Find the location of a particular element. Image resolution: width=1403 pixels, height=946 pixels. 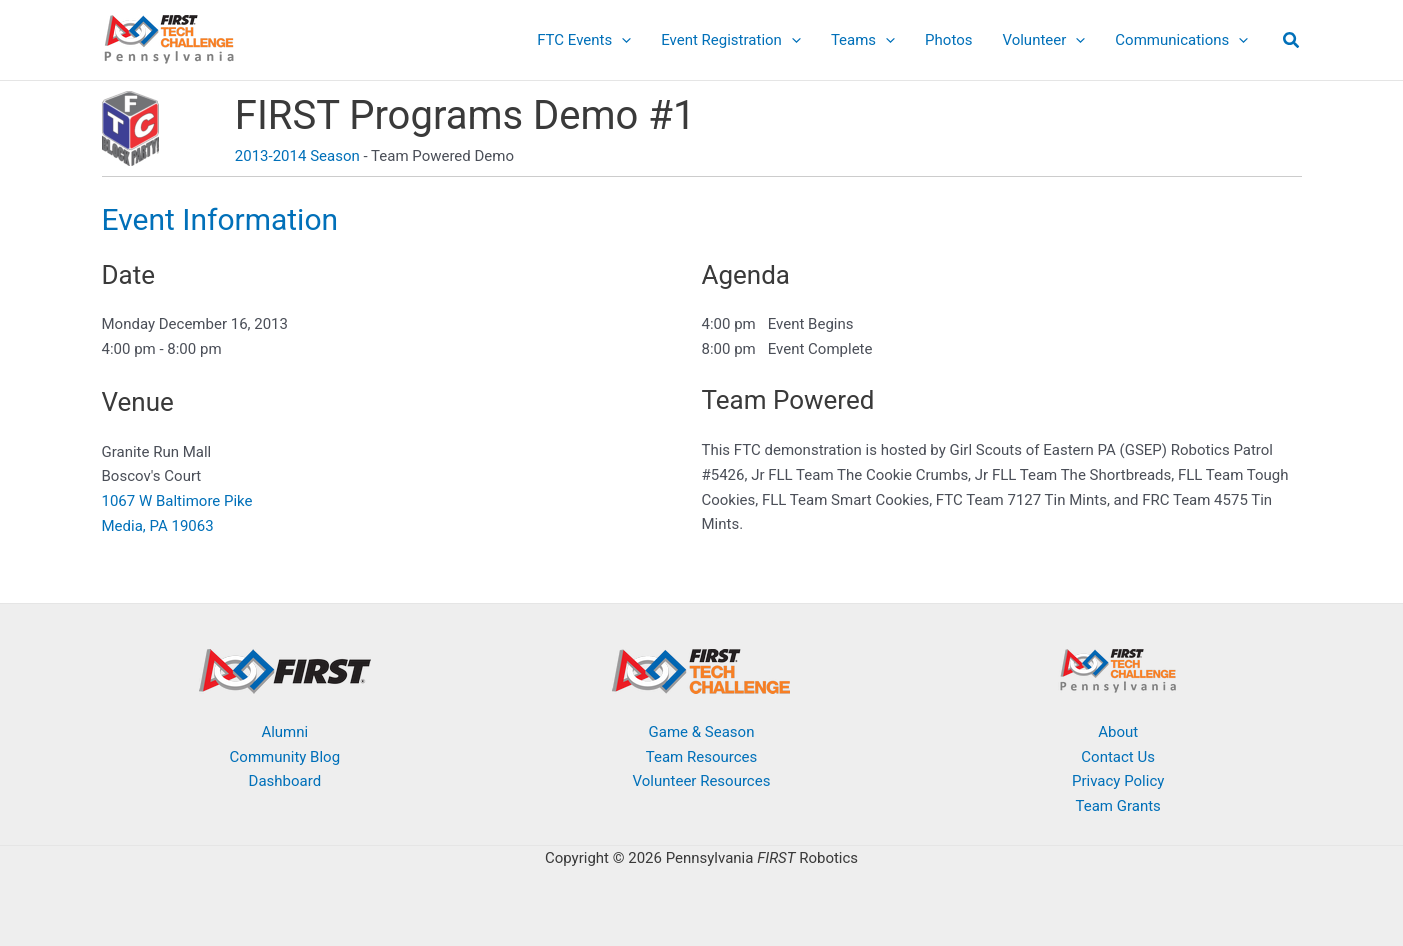

Community Blog is located at coordinates (285, 757).